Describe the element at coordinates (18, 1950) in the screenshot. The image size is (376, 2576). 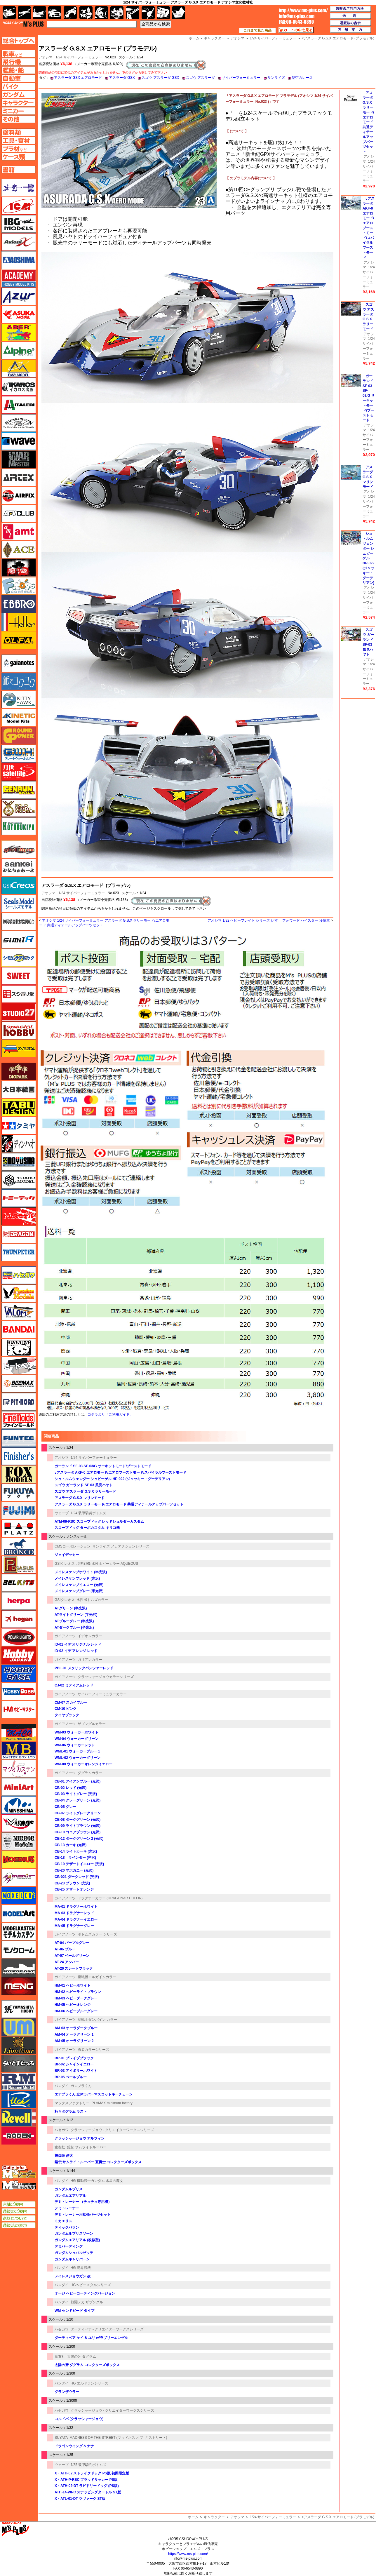
I see `モノクローム` at that location.